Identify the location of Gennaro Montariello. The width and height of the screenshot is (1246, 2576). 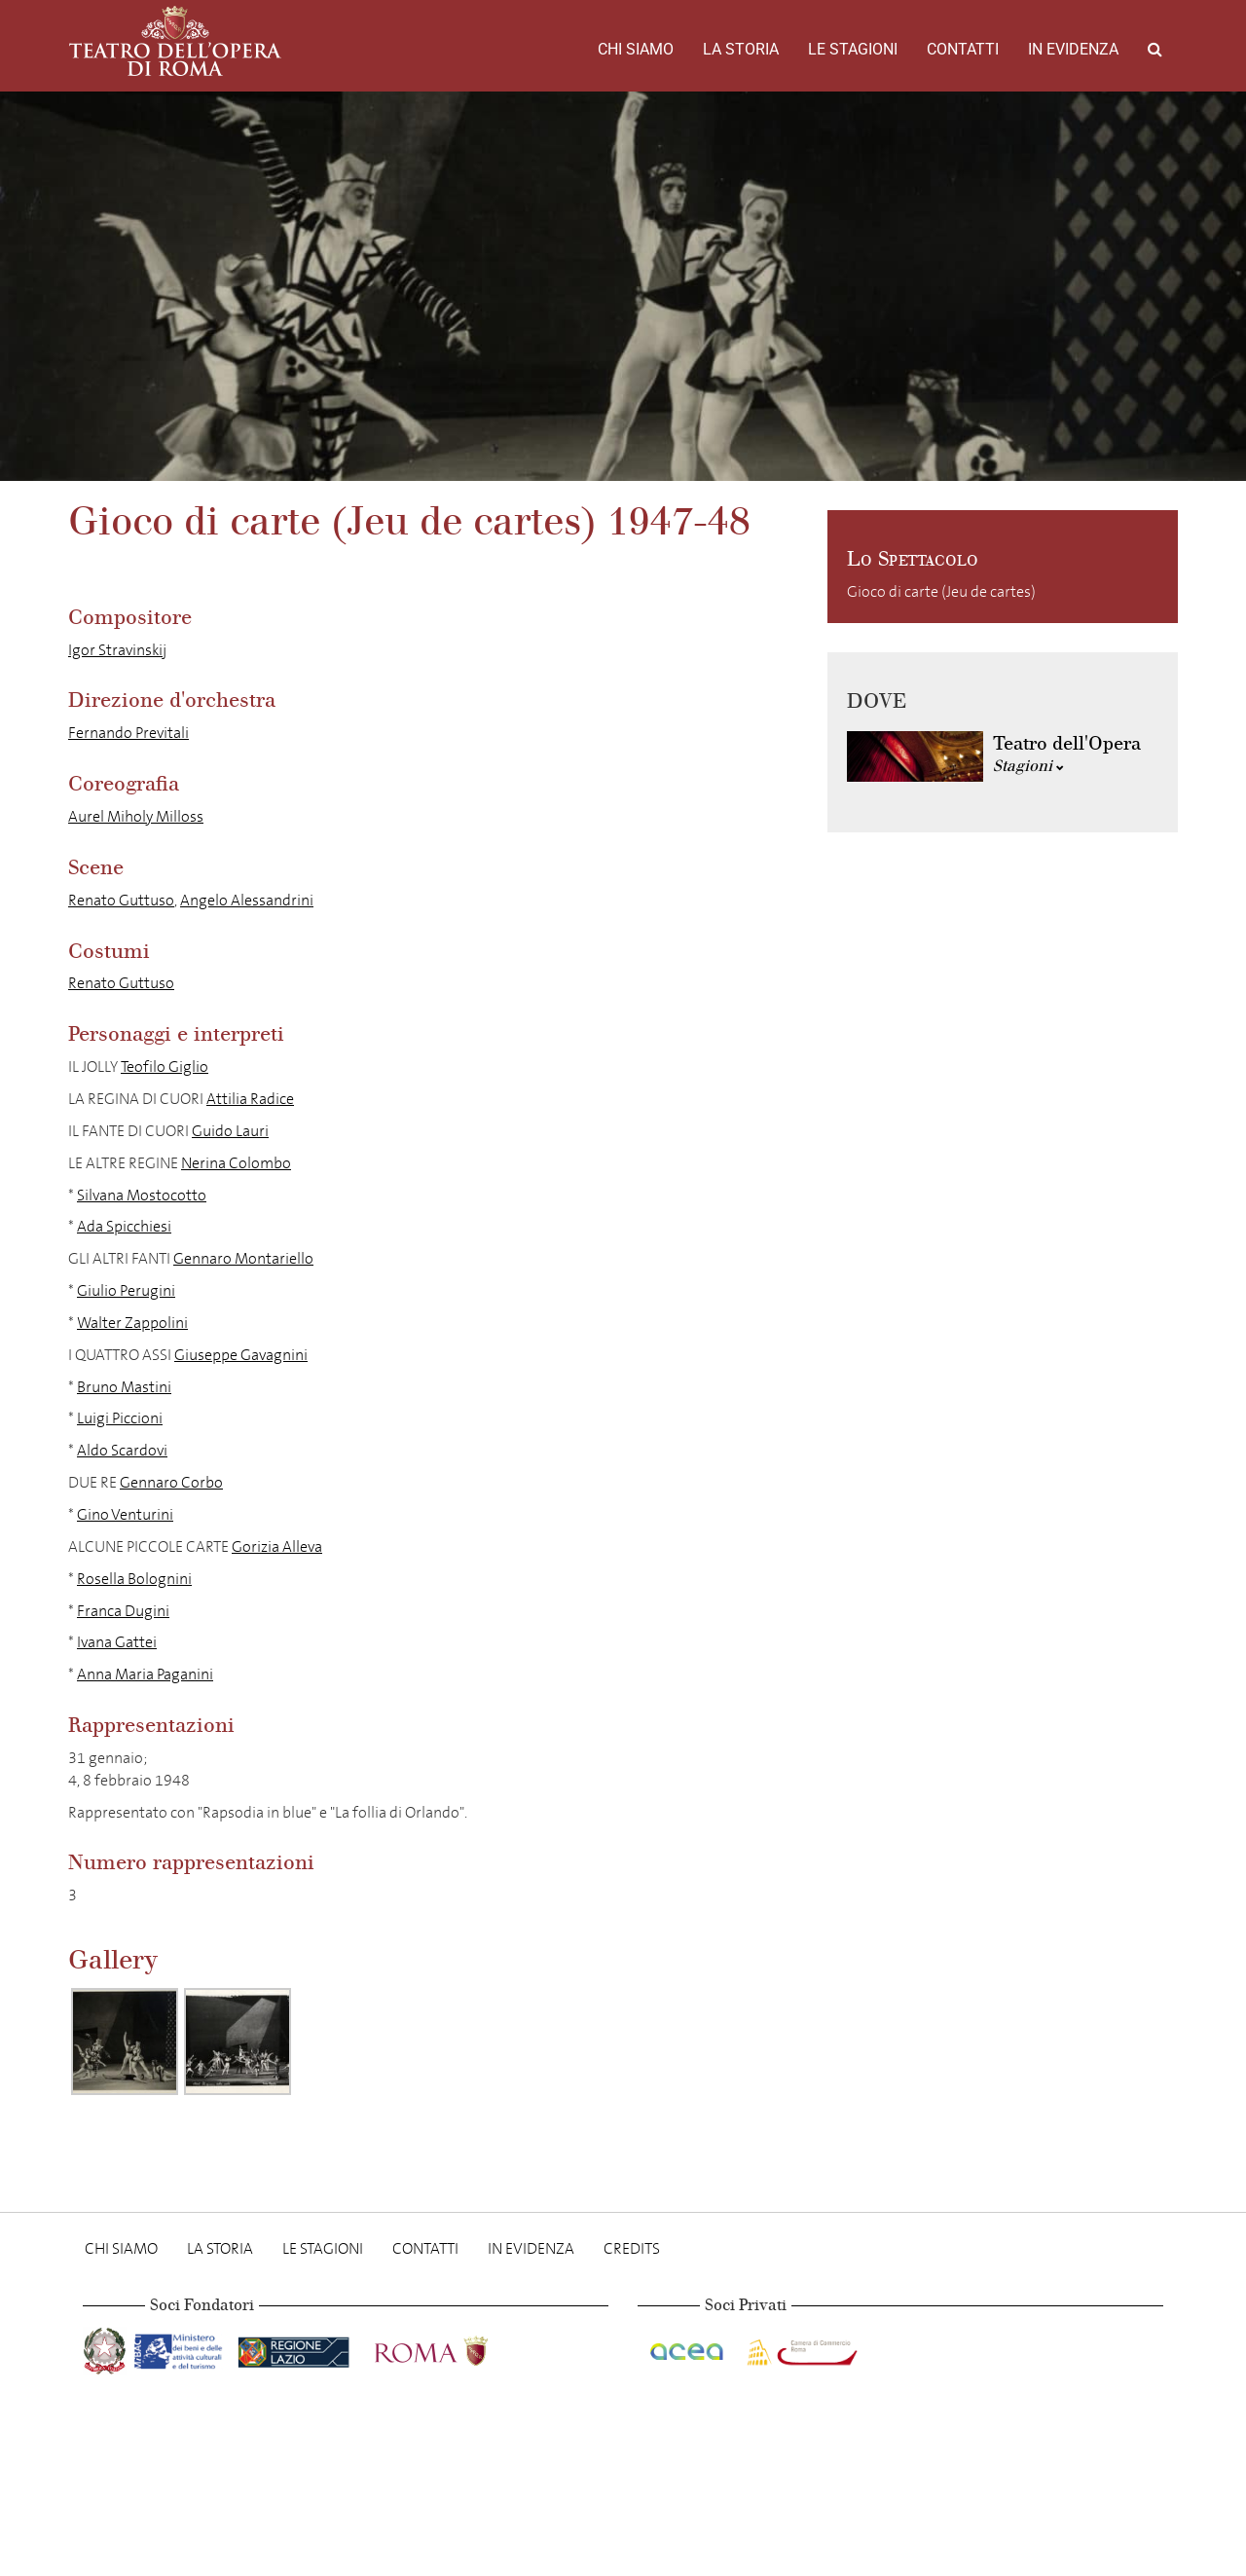
(243, 1258).